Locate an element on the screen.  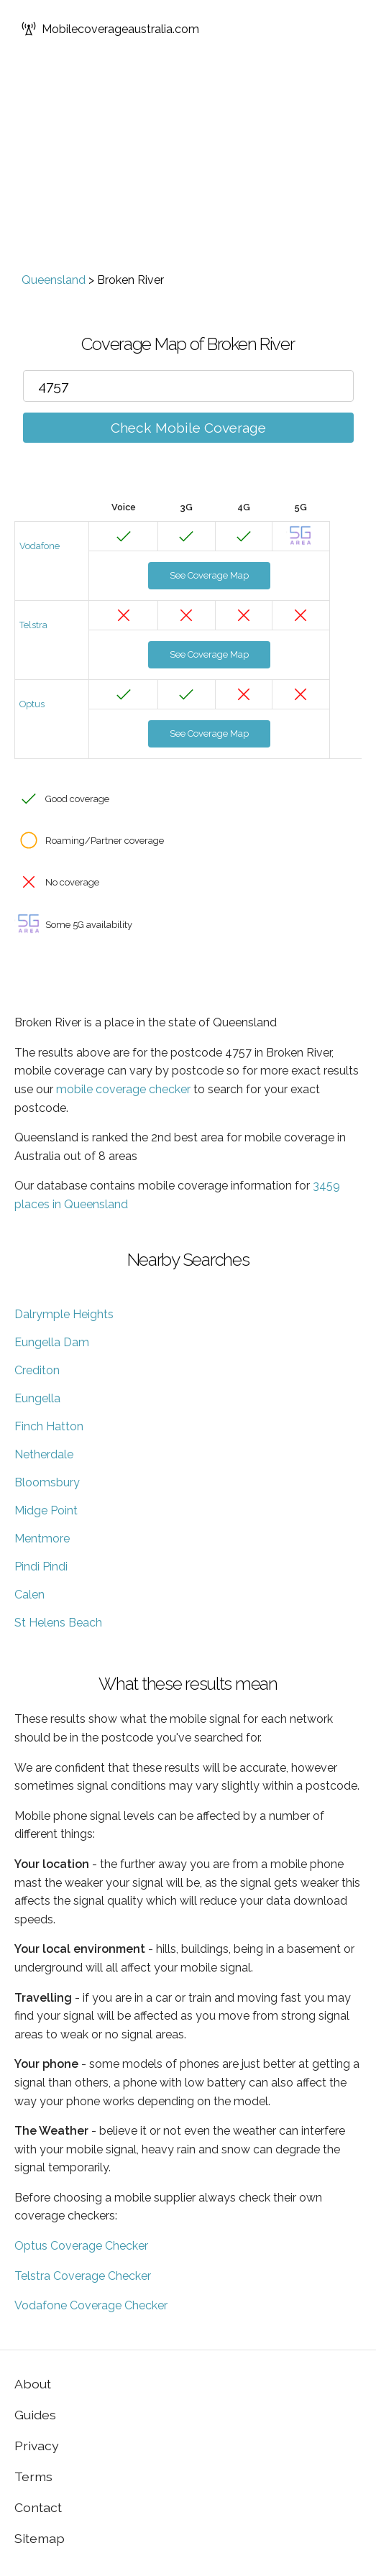
Contact is located at coordinates (38, 2507).